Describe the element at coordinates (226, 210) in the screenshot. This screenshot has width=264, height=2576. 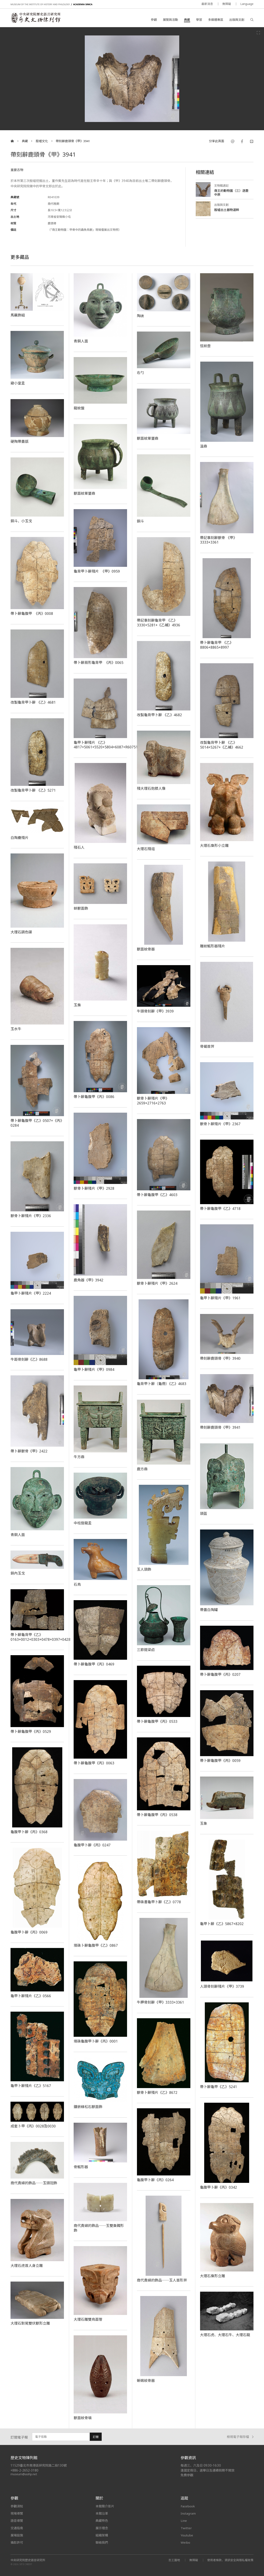
I see `殷墟出土器物選粹` at that location.